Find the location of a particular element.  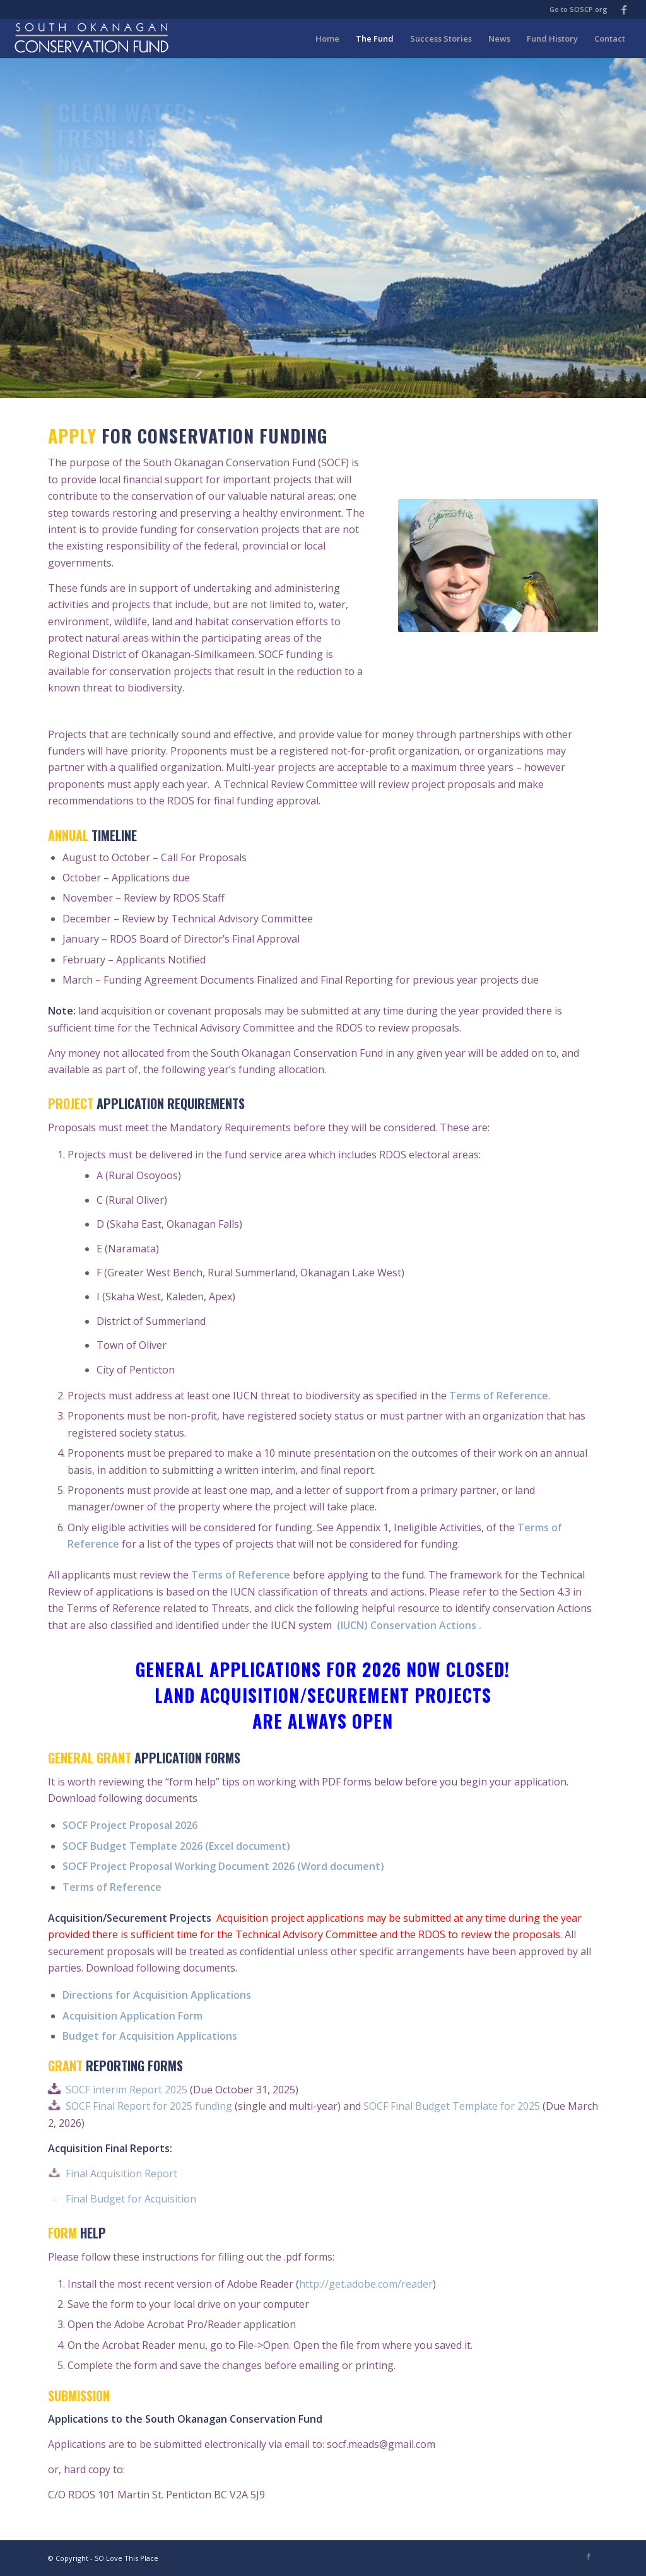

Budget for Acquisition Applications is located at coordinates (149, 2036).